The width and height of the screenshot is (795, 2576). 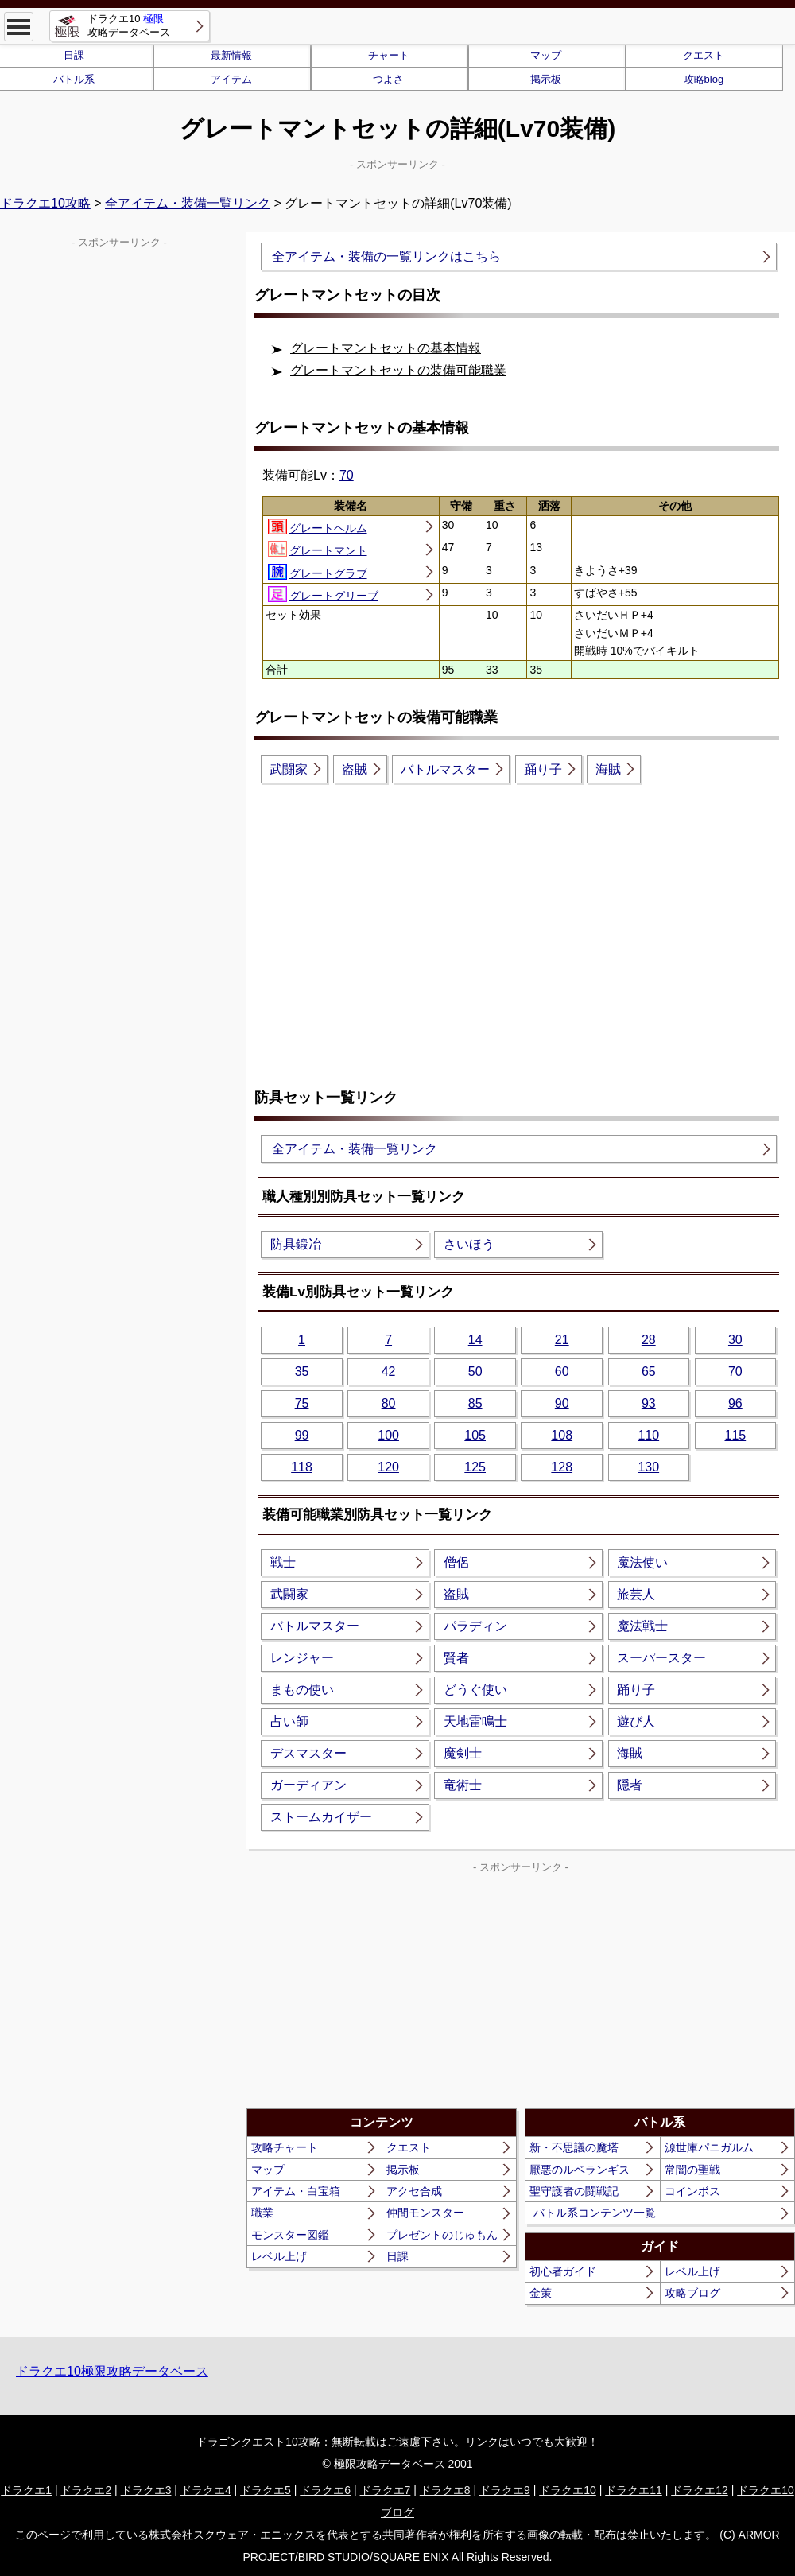 I want to click on クエスト, so click(x=703, y=55).